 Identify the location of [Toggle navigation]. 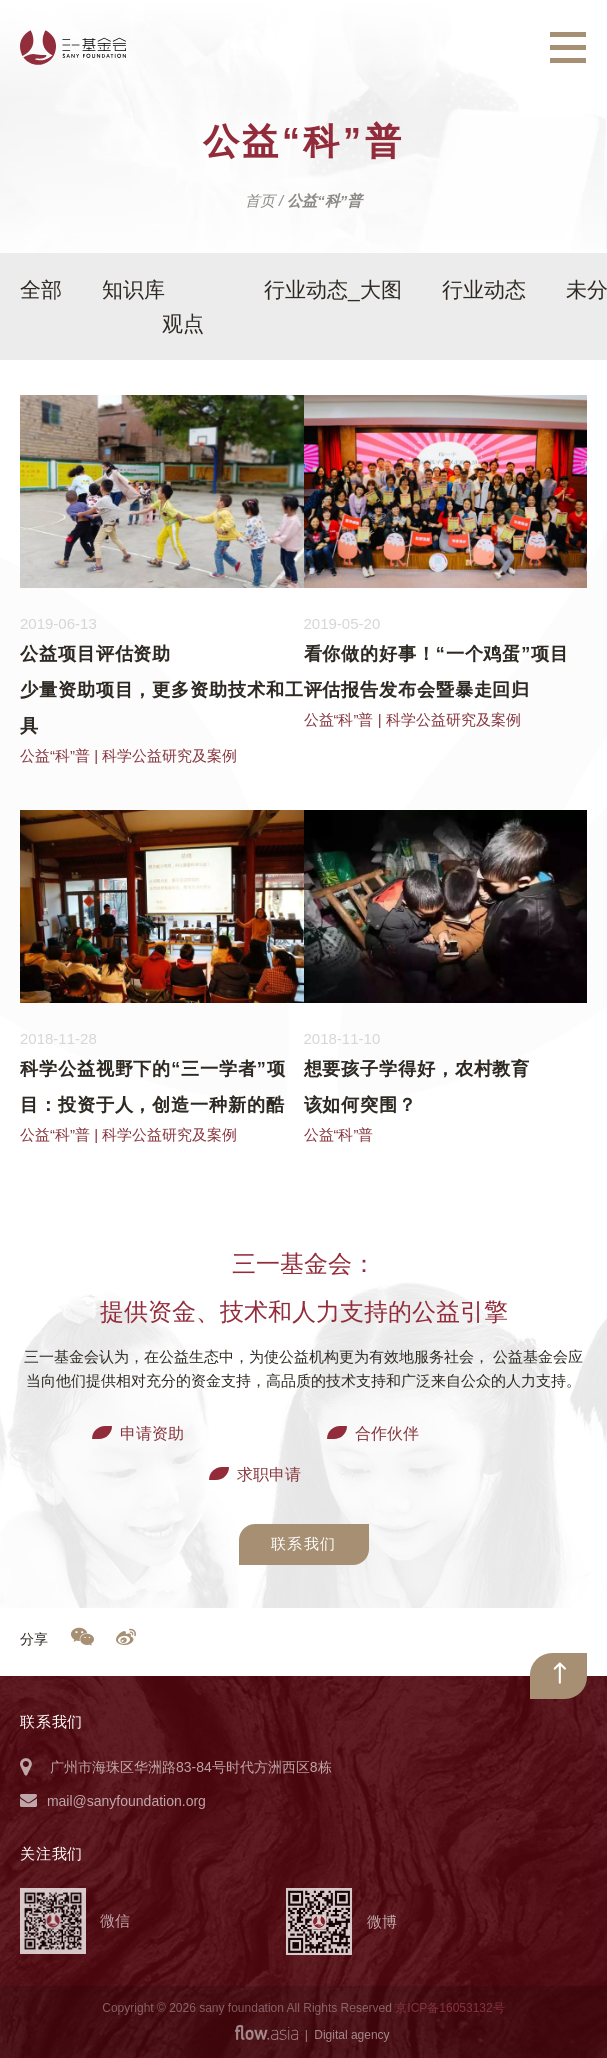
(568, 48).